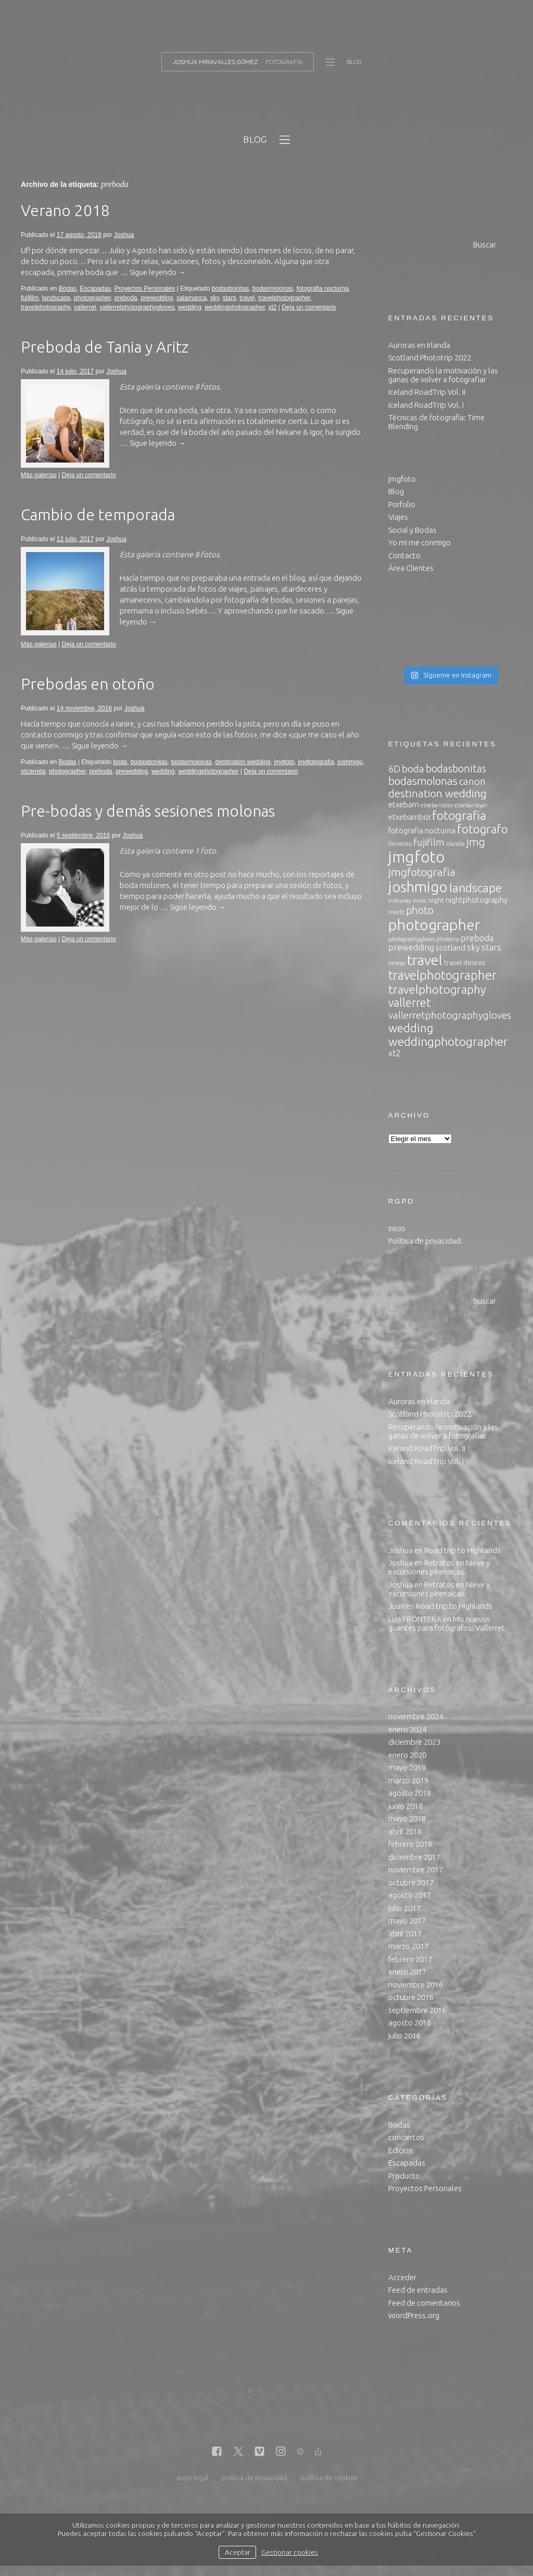 This screenshot has height=2576, width=533. Describe the element at coordinates (120, 762) in the screenshot. I see `boda` at that location.